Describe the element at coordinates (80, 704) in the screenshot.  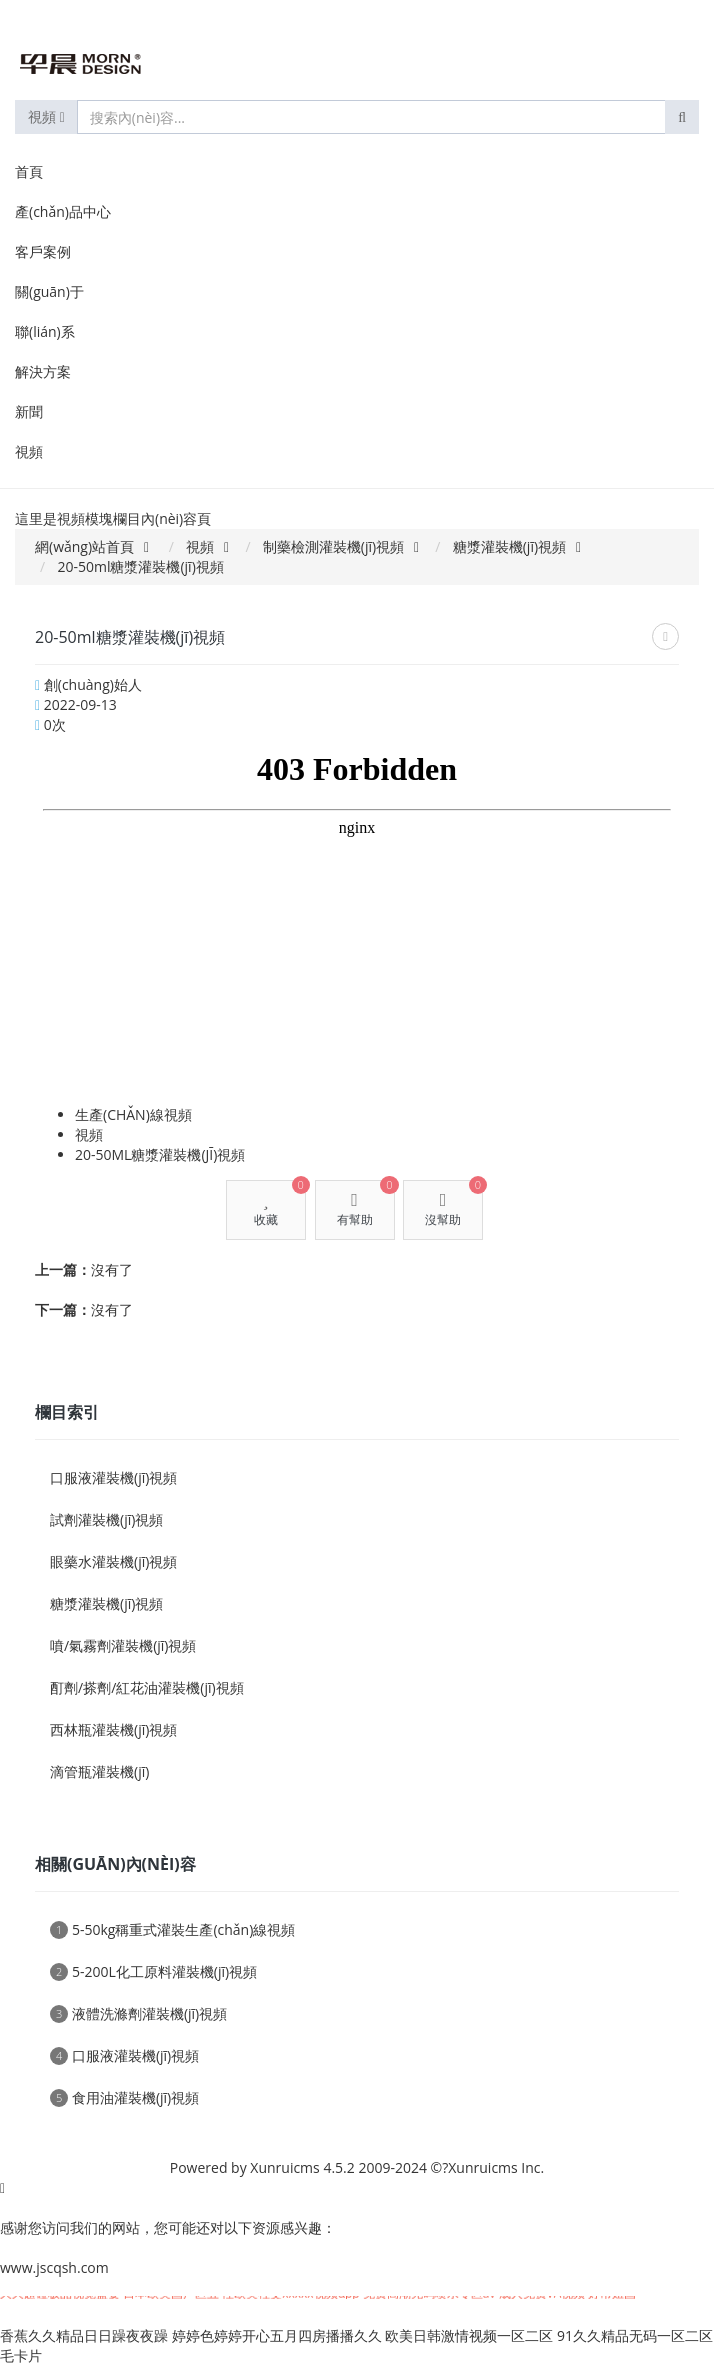
I see `2022-09-13` at that location.